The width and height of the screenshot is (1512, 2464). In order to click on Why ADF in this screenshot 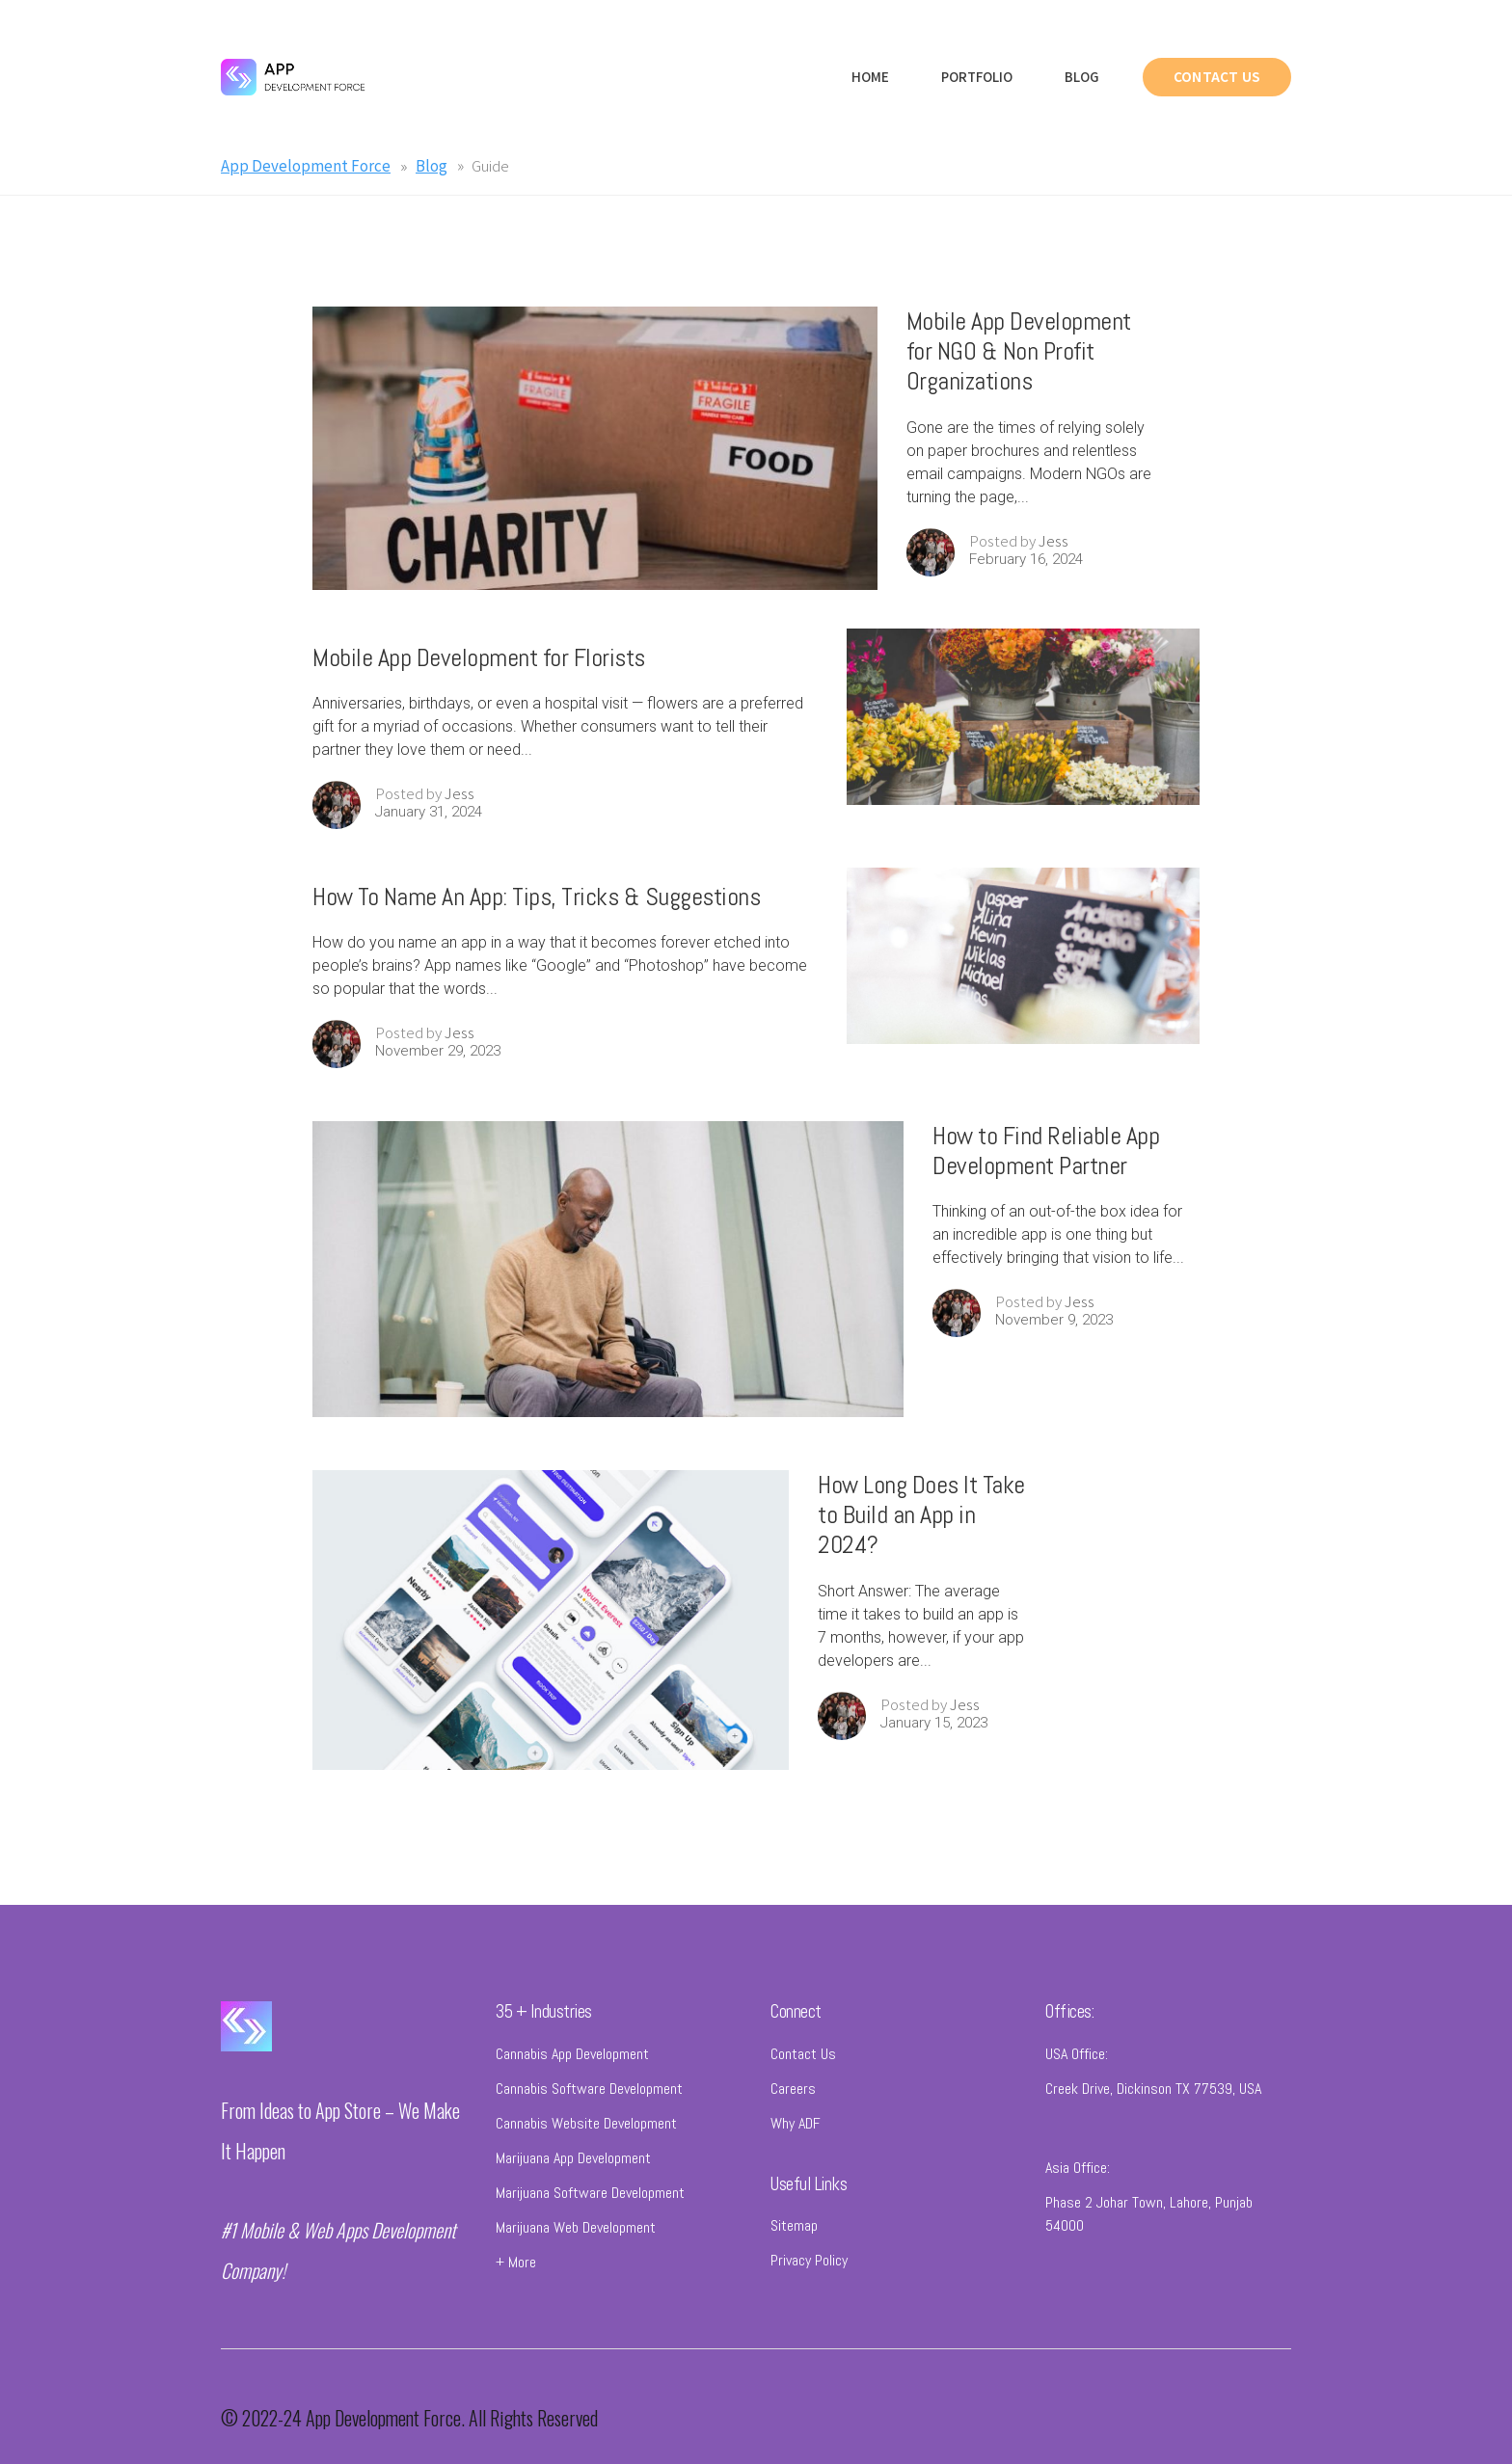, I will do `click(795, 2139)`.